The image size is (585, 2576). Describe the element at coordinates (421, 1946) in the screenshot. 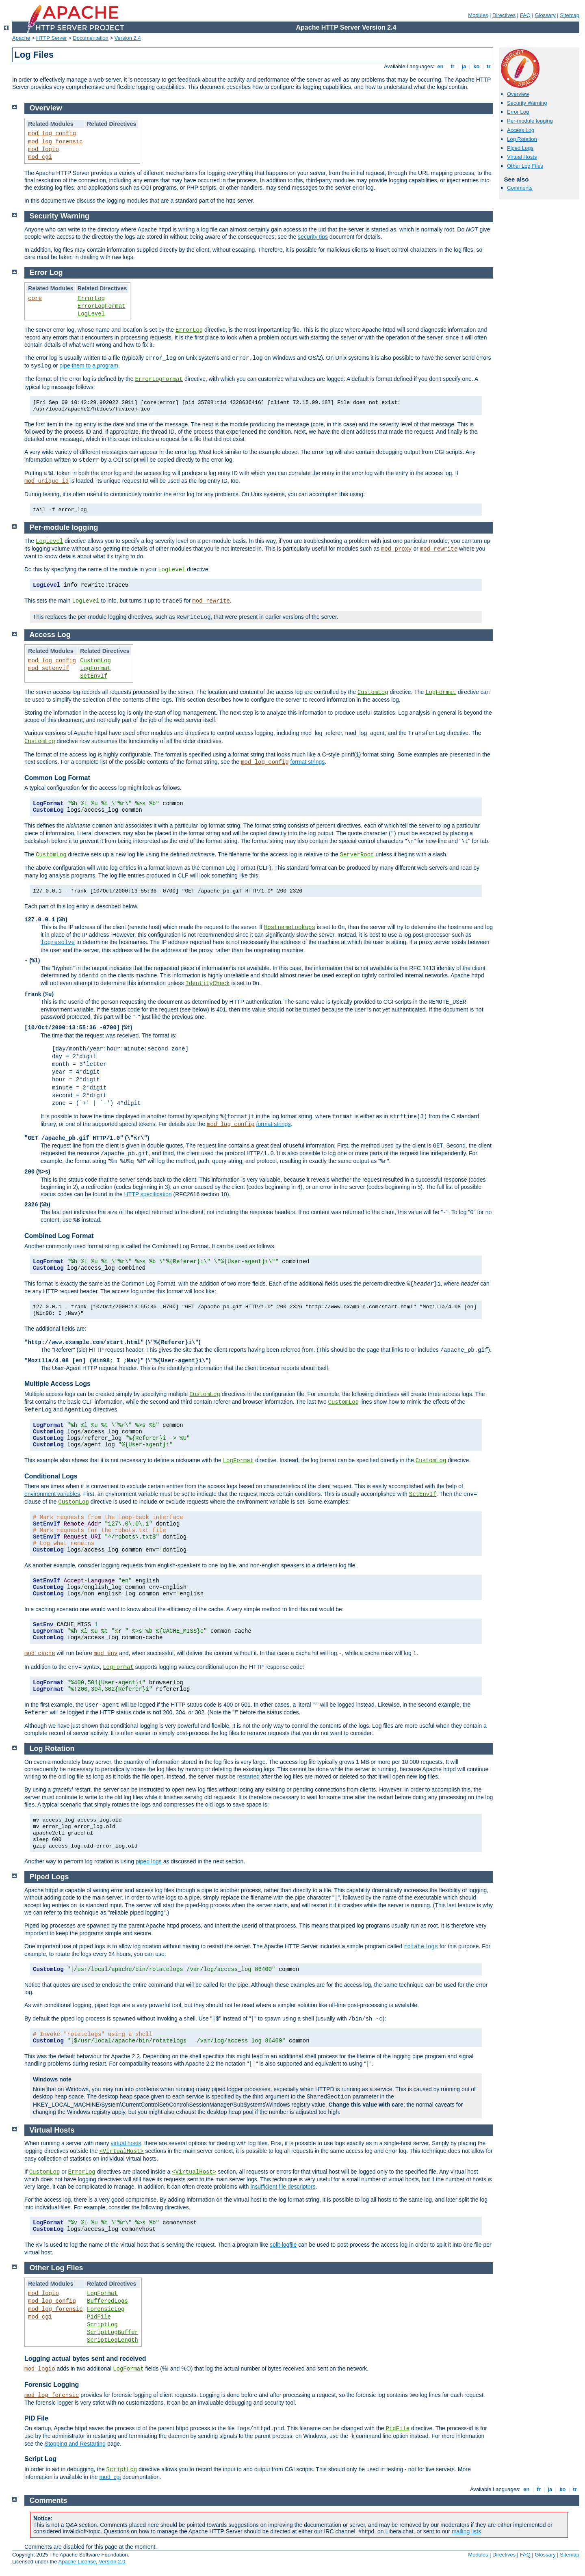

I see `rotatelogs` at that location.